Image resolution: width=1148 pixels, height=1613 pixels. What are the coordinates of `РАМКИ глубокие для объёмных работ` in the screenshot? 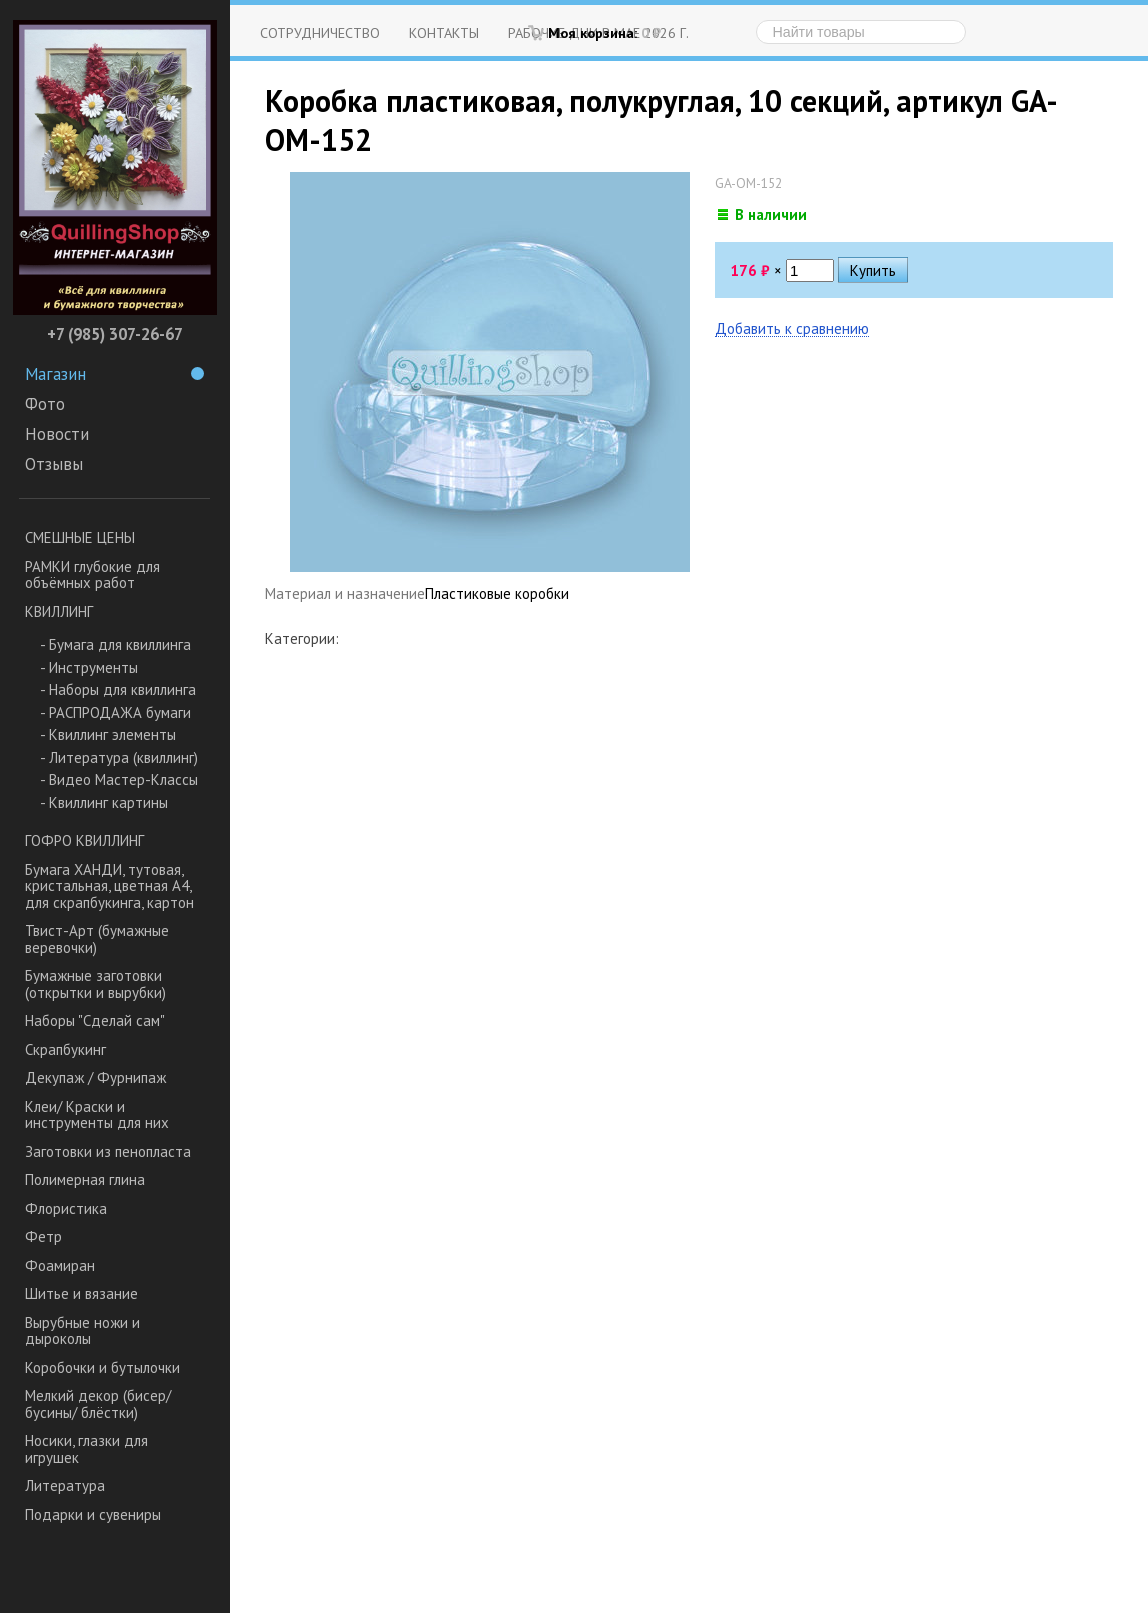 It's located at (92, 575).